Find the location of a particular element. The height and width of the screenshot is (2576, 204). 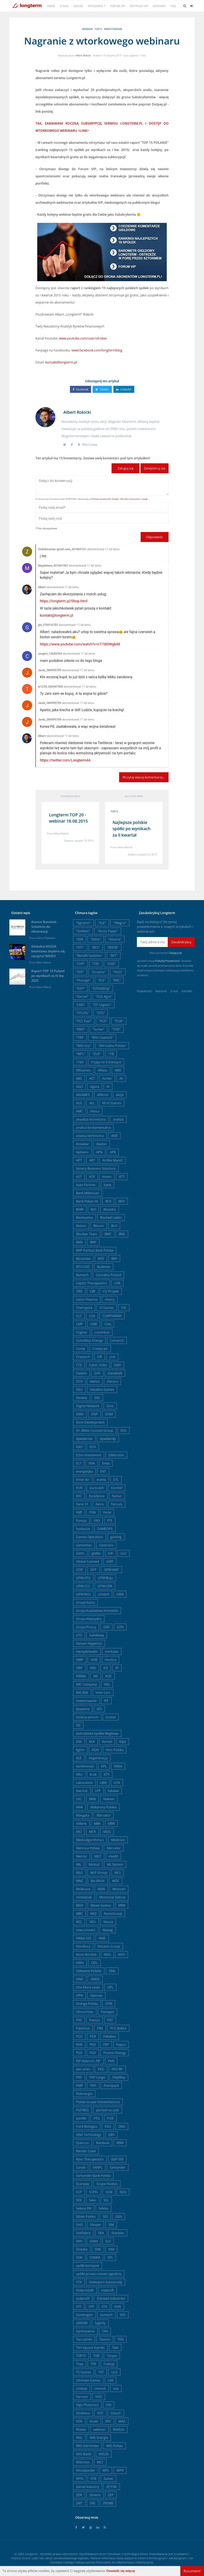

EUR is located at coordinates (79, 1488).